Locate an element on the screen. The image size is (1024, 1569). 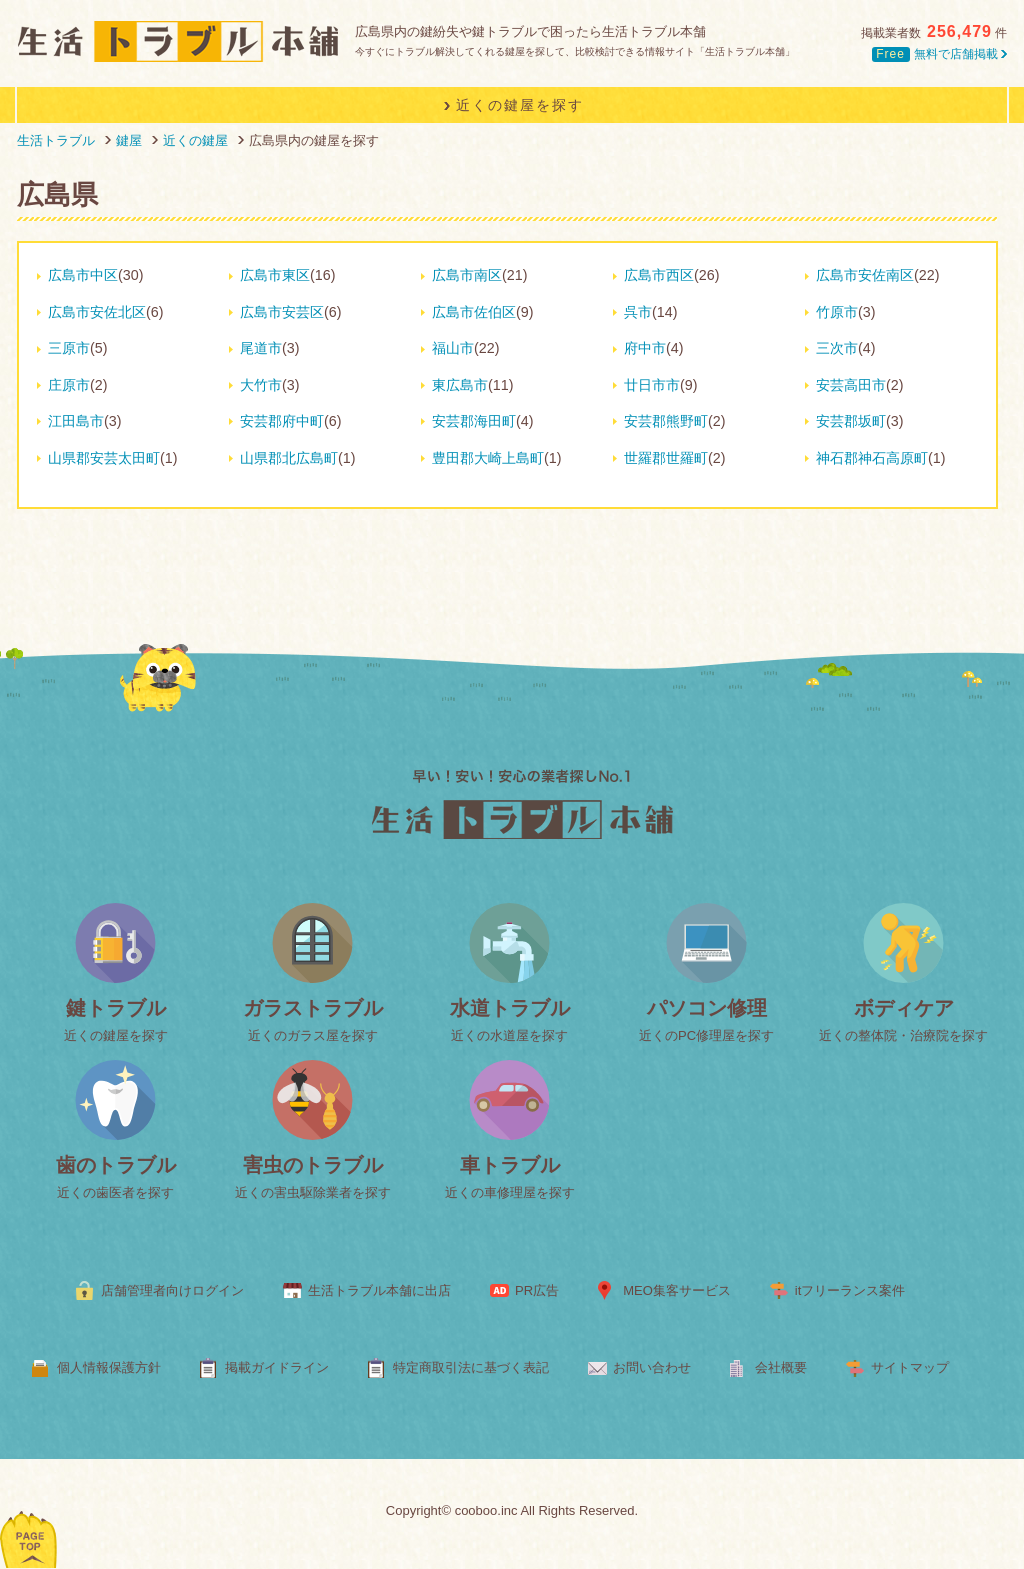
歯のトラブル is located at coordinates (116, 1165).